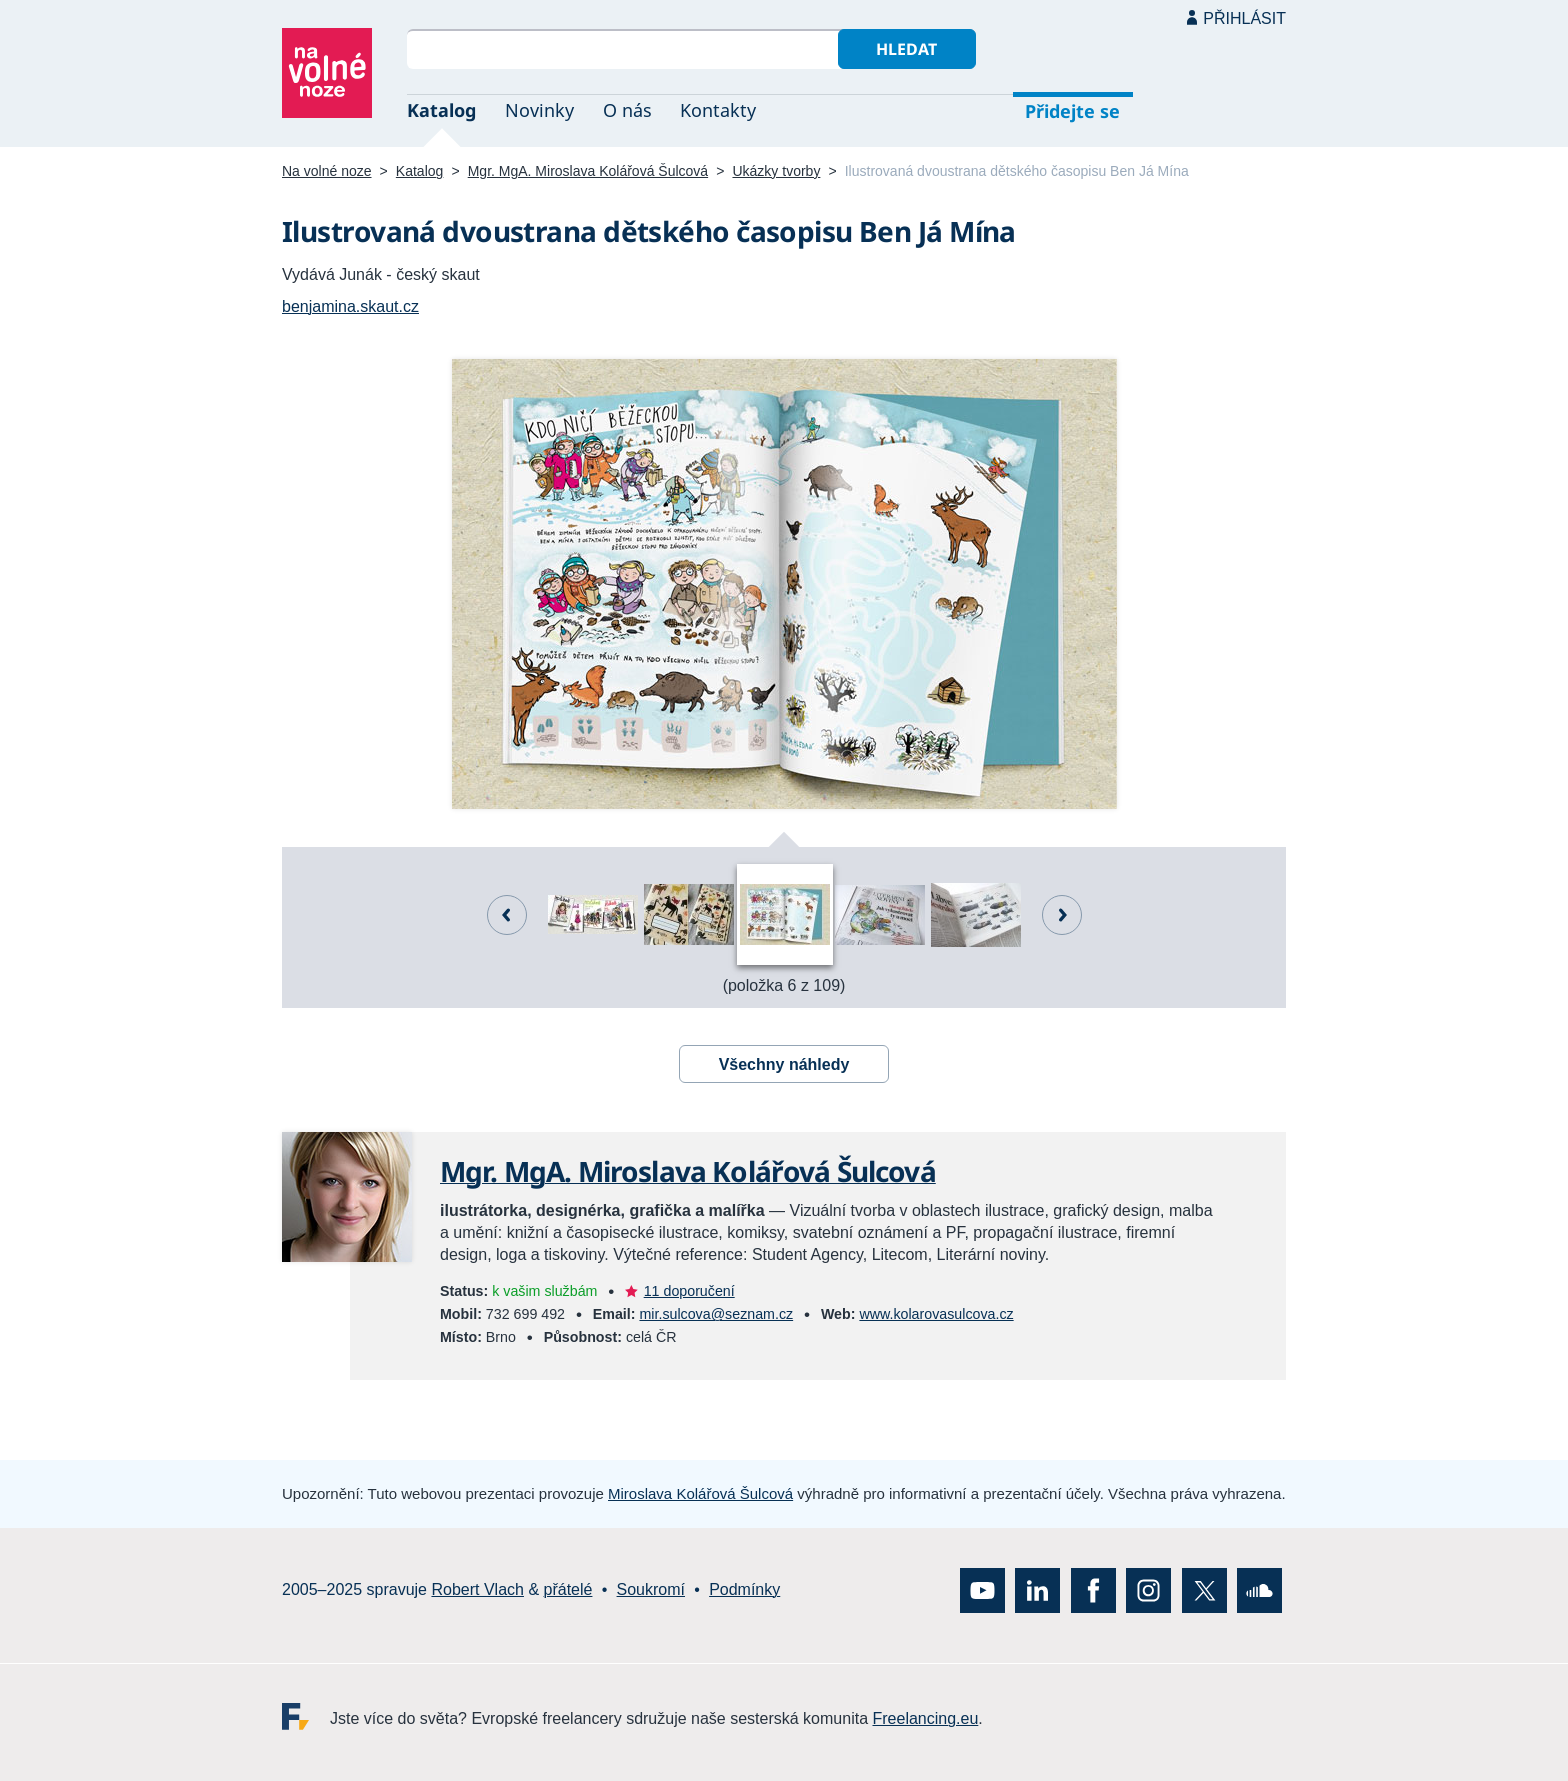 Image resolution: width=1568 pixels, height=1781 pixels. Describe the element at coordinates (784, 1064) in the screenshot. I see `Všechny náhledy` at that location.